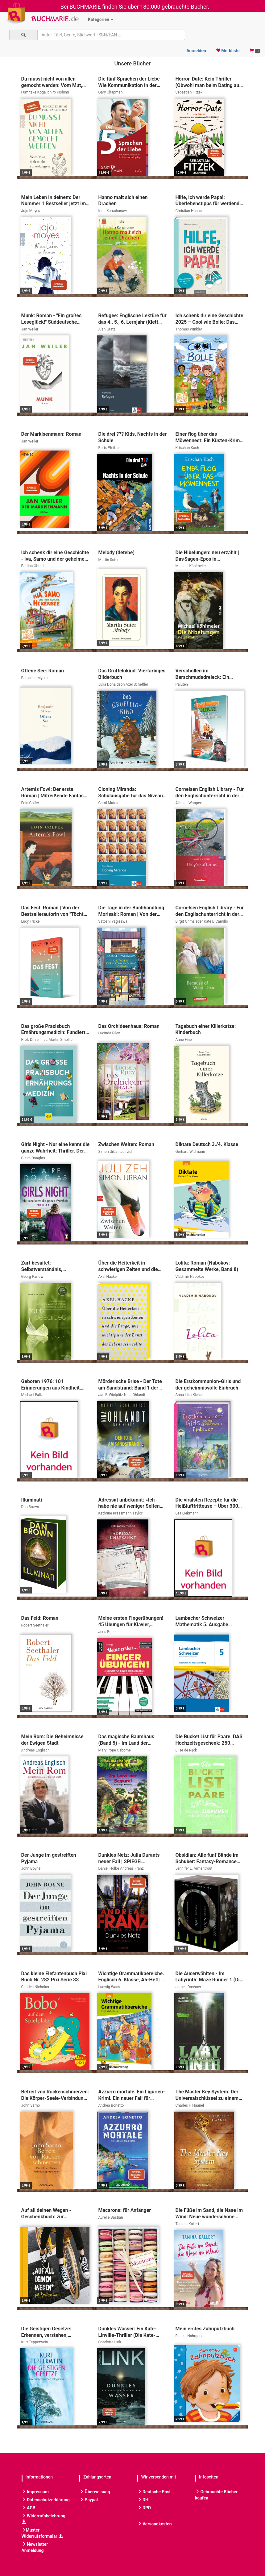 Image resolution: width=265 pixels, height=2576 pixels. What do you see at coordinates (144, 2507) in the screenshot?
I see `DPD` at bounding box center [144, 2507].